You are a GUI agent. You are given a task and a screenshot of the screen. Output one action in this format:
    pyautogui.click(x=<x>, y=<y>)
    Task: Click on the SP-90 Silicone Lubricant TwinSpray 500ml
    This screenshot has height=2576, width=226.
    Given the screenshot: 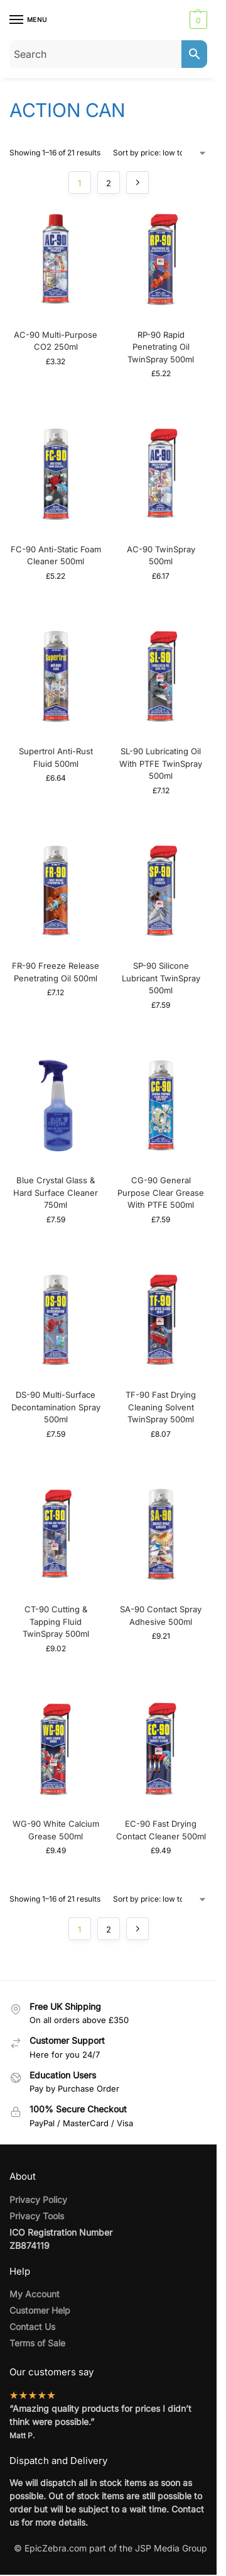 What is the action you would take?
    pyautogui.click(x=161, y=978)
    